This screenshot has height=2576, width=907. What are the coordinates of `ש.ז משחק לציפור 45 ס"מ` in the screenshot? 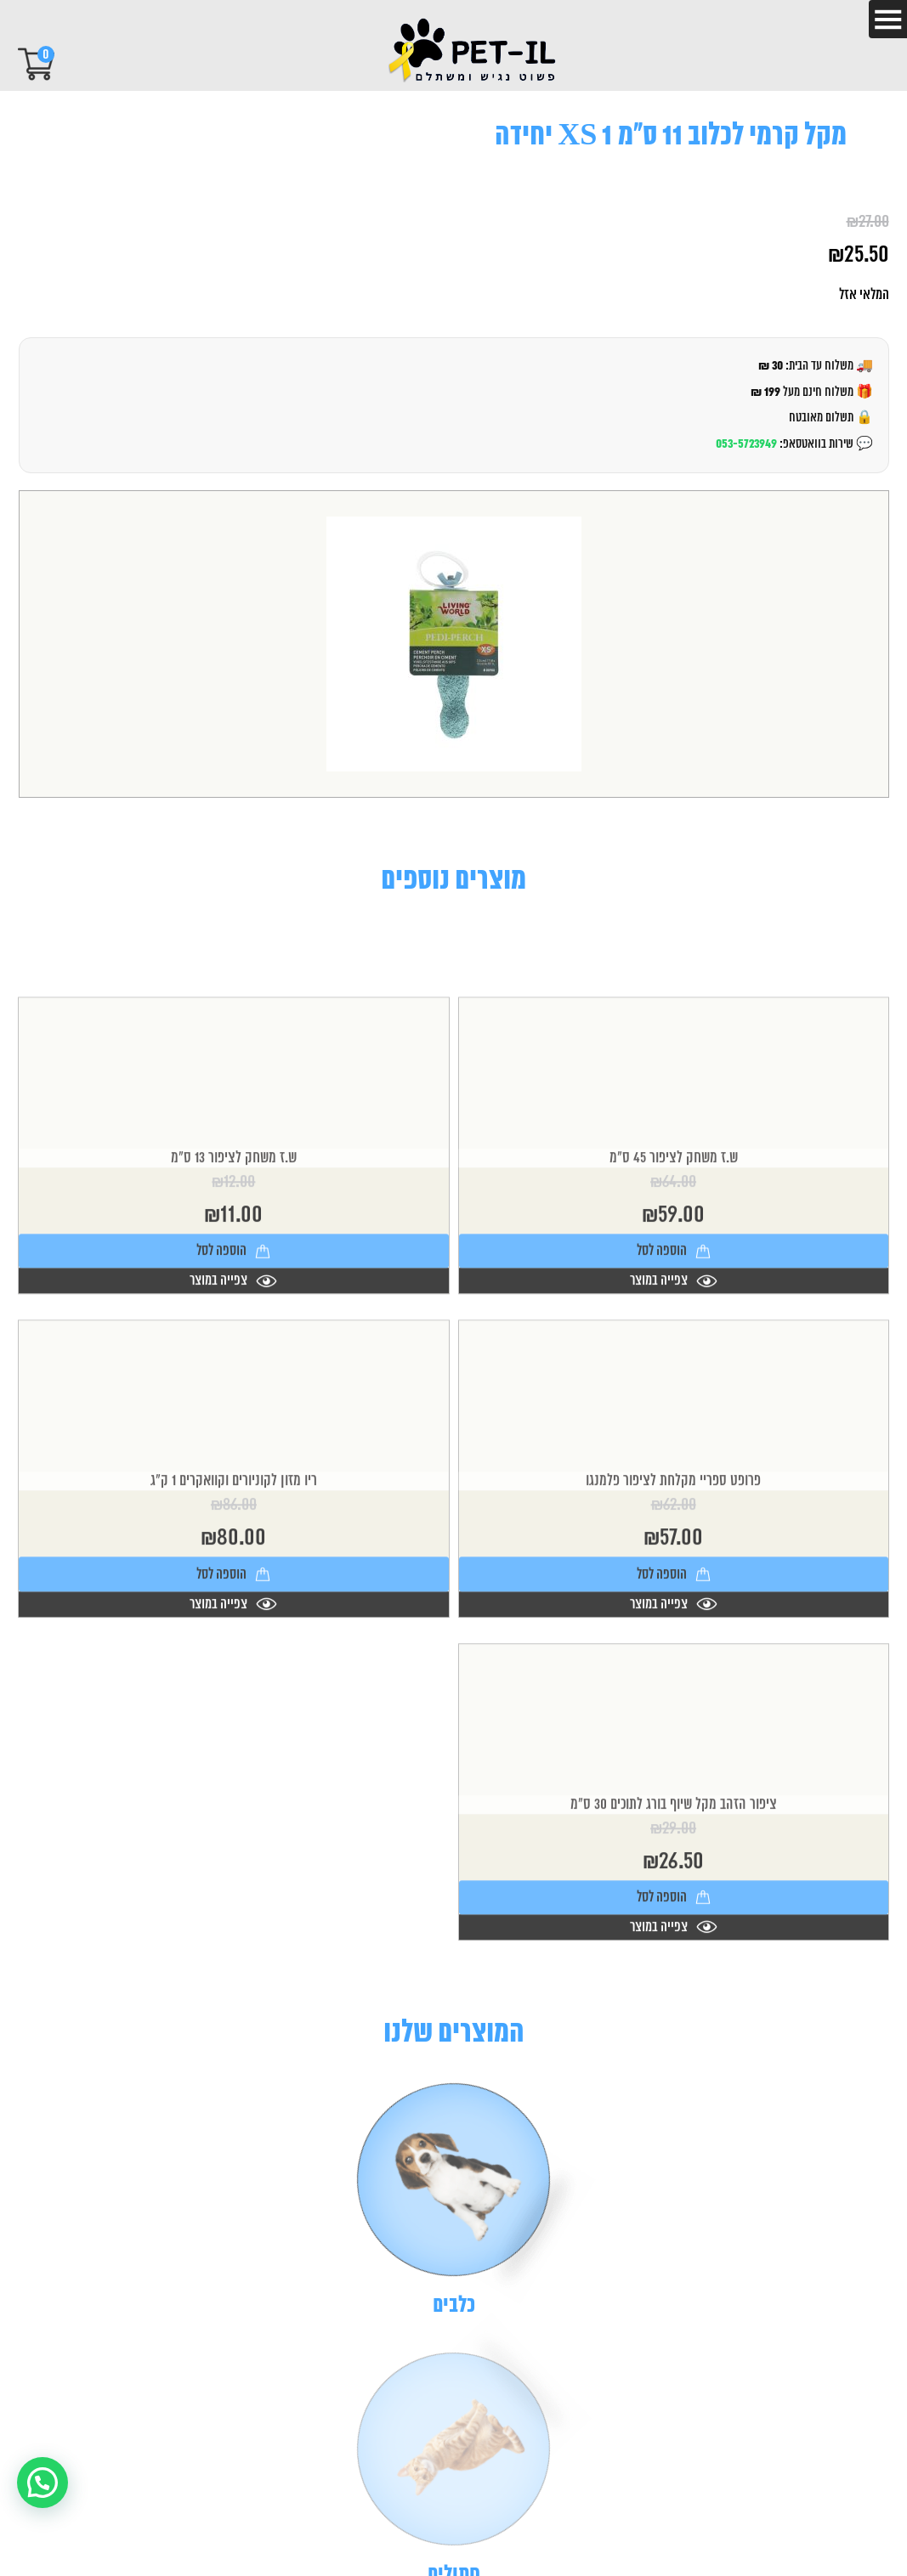 It's located at (673, 1228).